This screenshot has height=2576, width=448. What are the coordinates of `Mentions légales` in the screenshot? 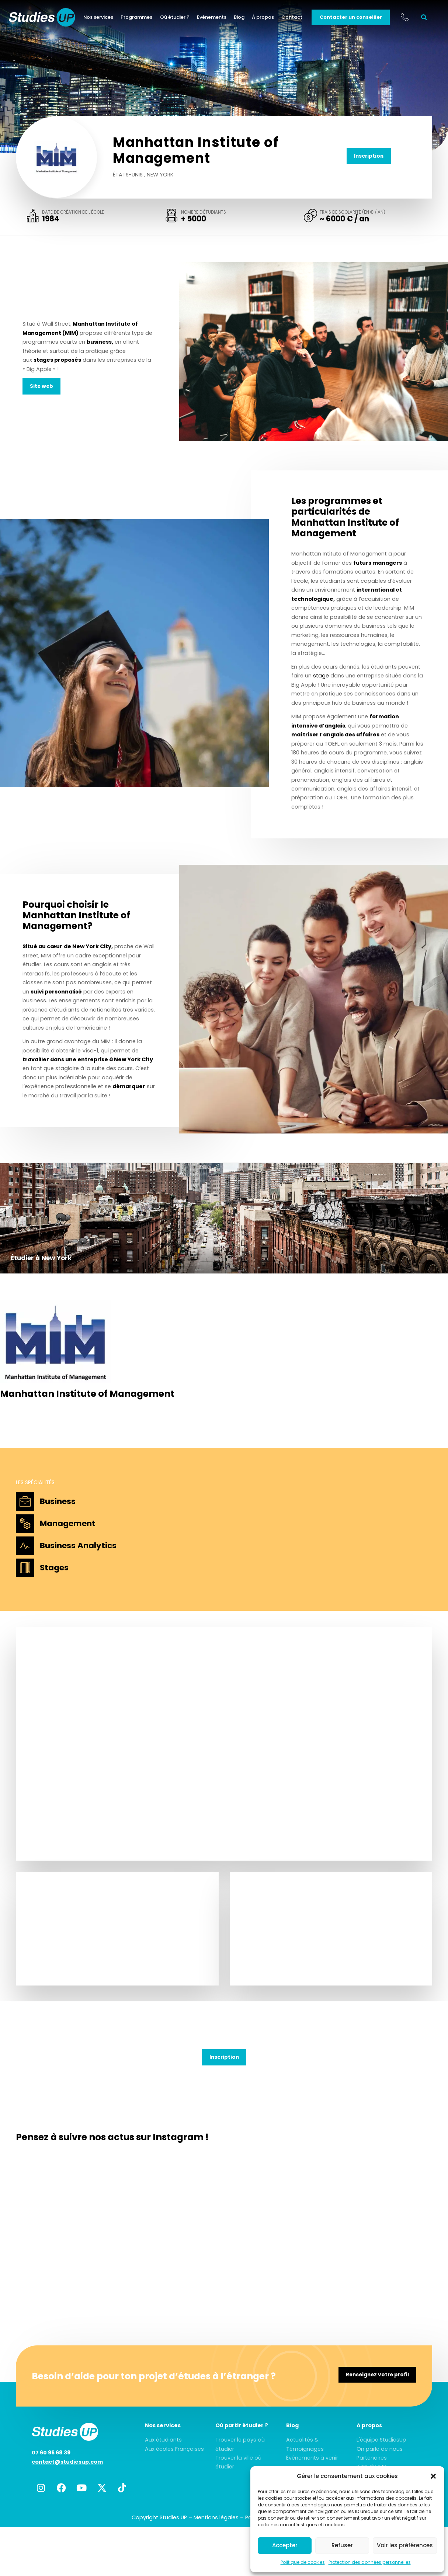 It's located at (216, 2518).